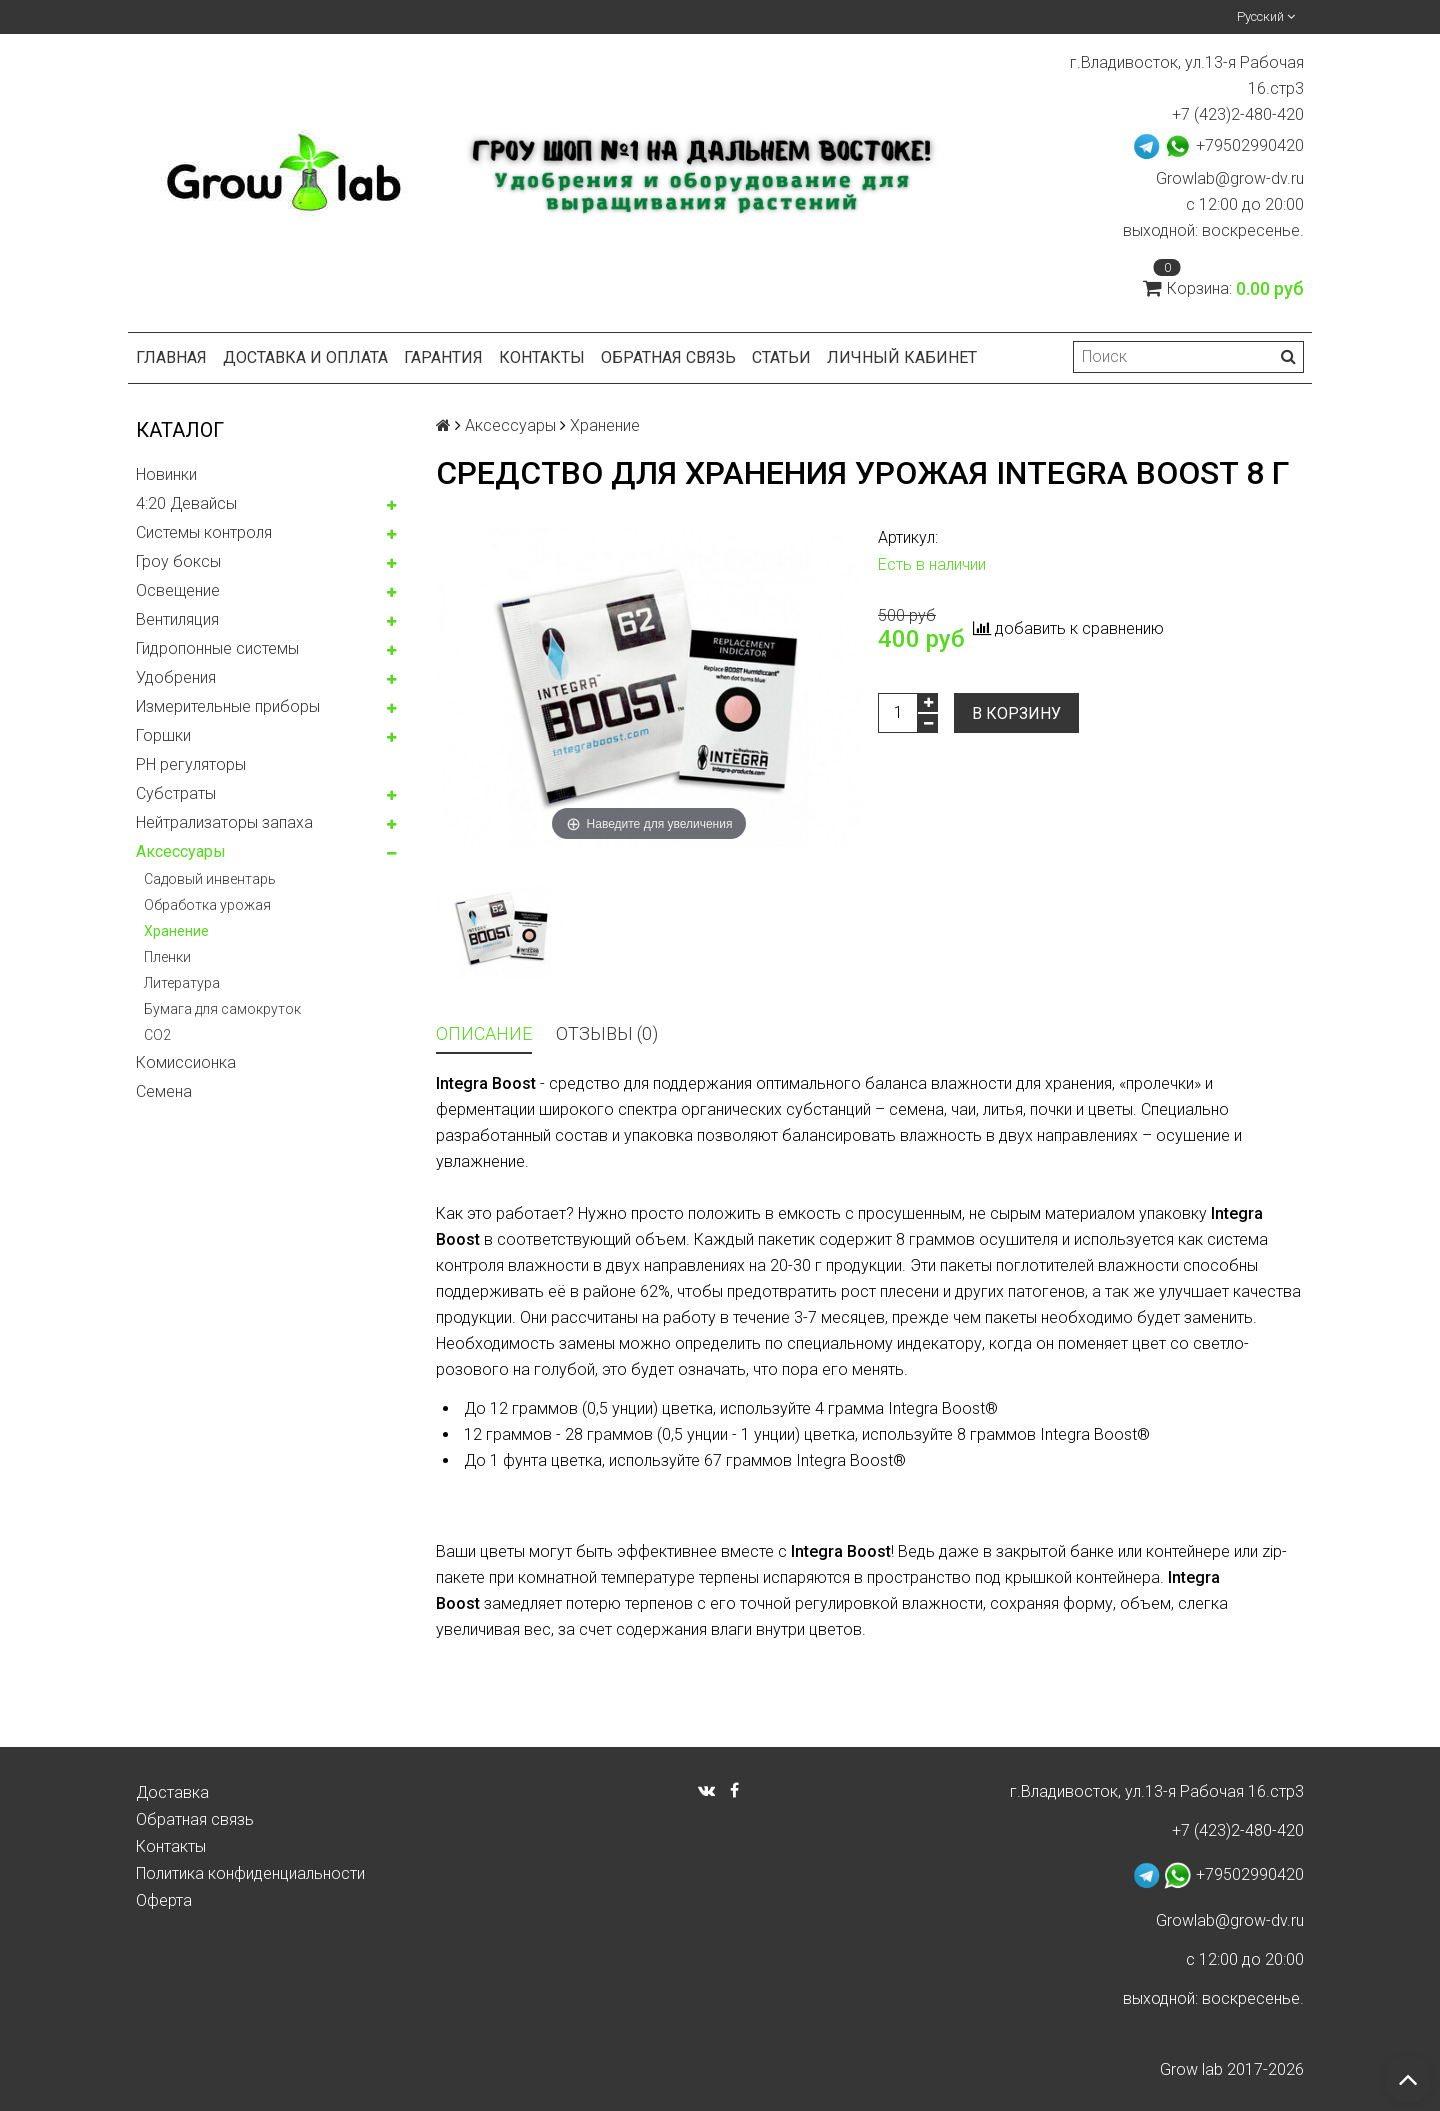 Image resolution: width=1440 pixels, height=2111 pixels. What do you see at coordinates (781, 357) in the screenshot?
I see `Статьи` at bounding box center [781, 357].